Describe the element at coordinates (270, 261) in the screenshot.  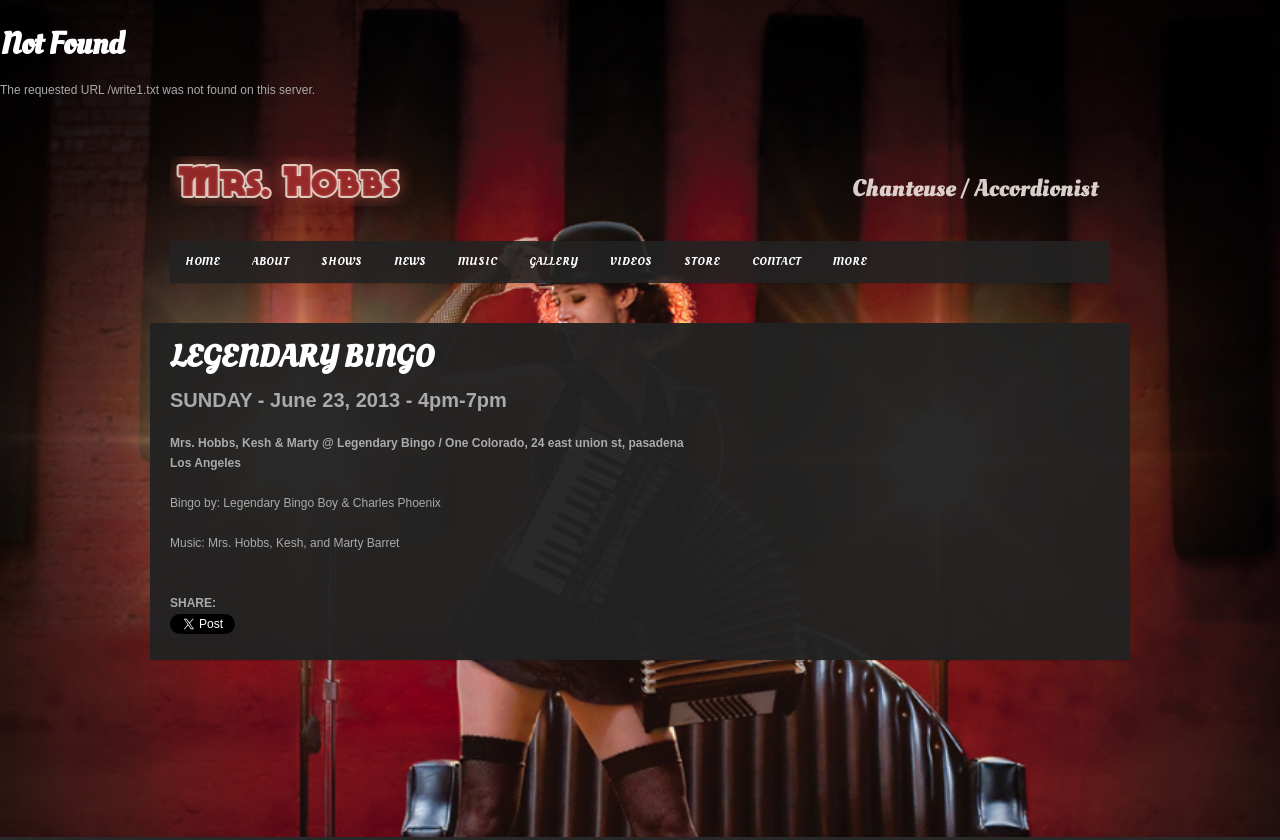
I see `About` at that location.